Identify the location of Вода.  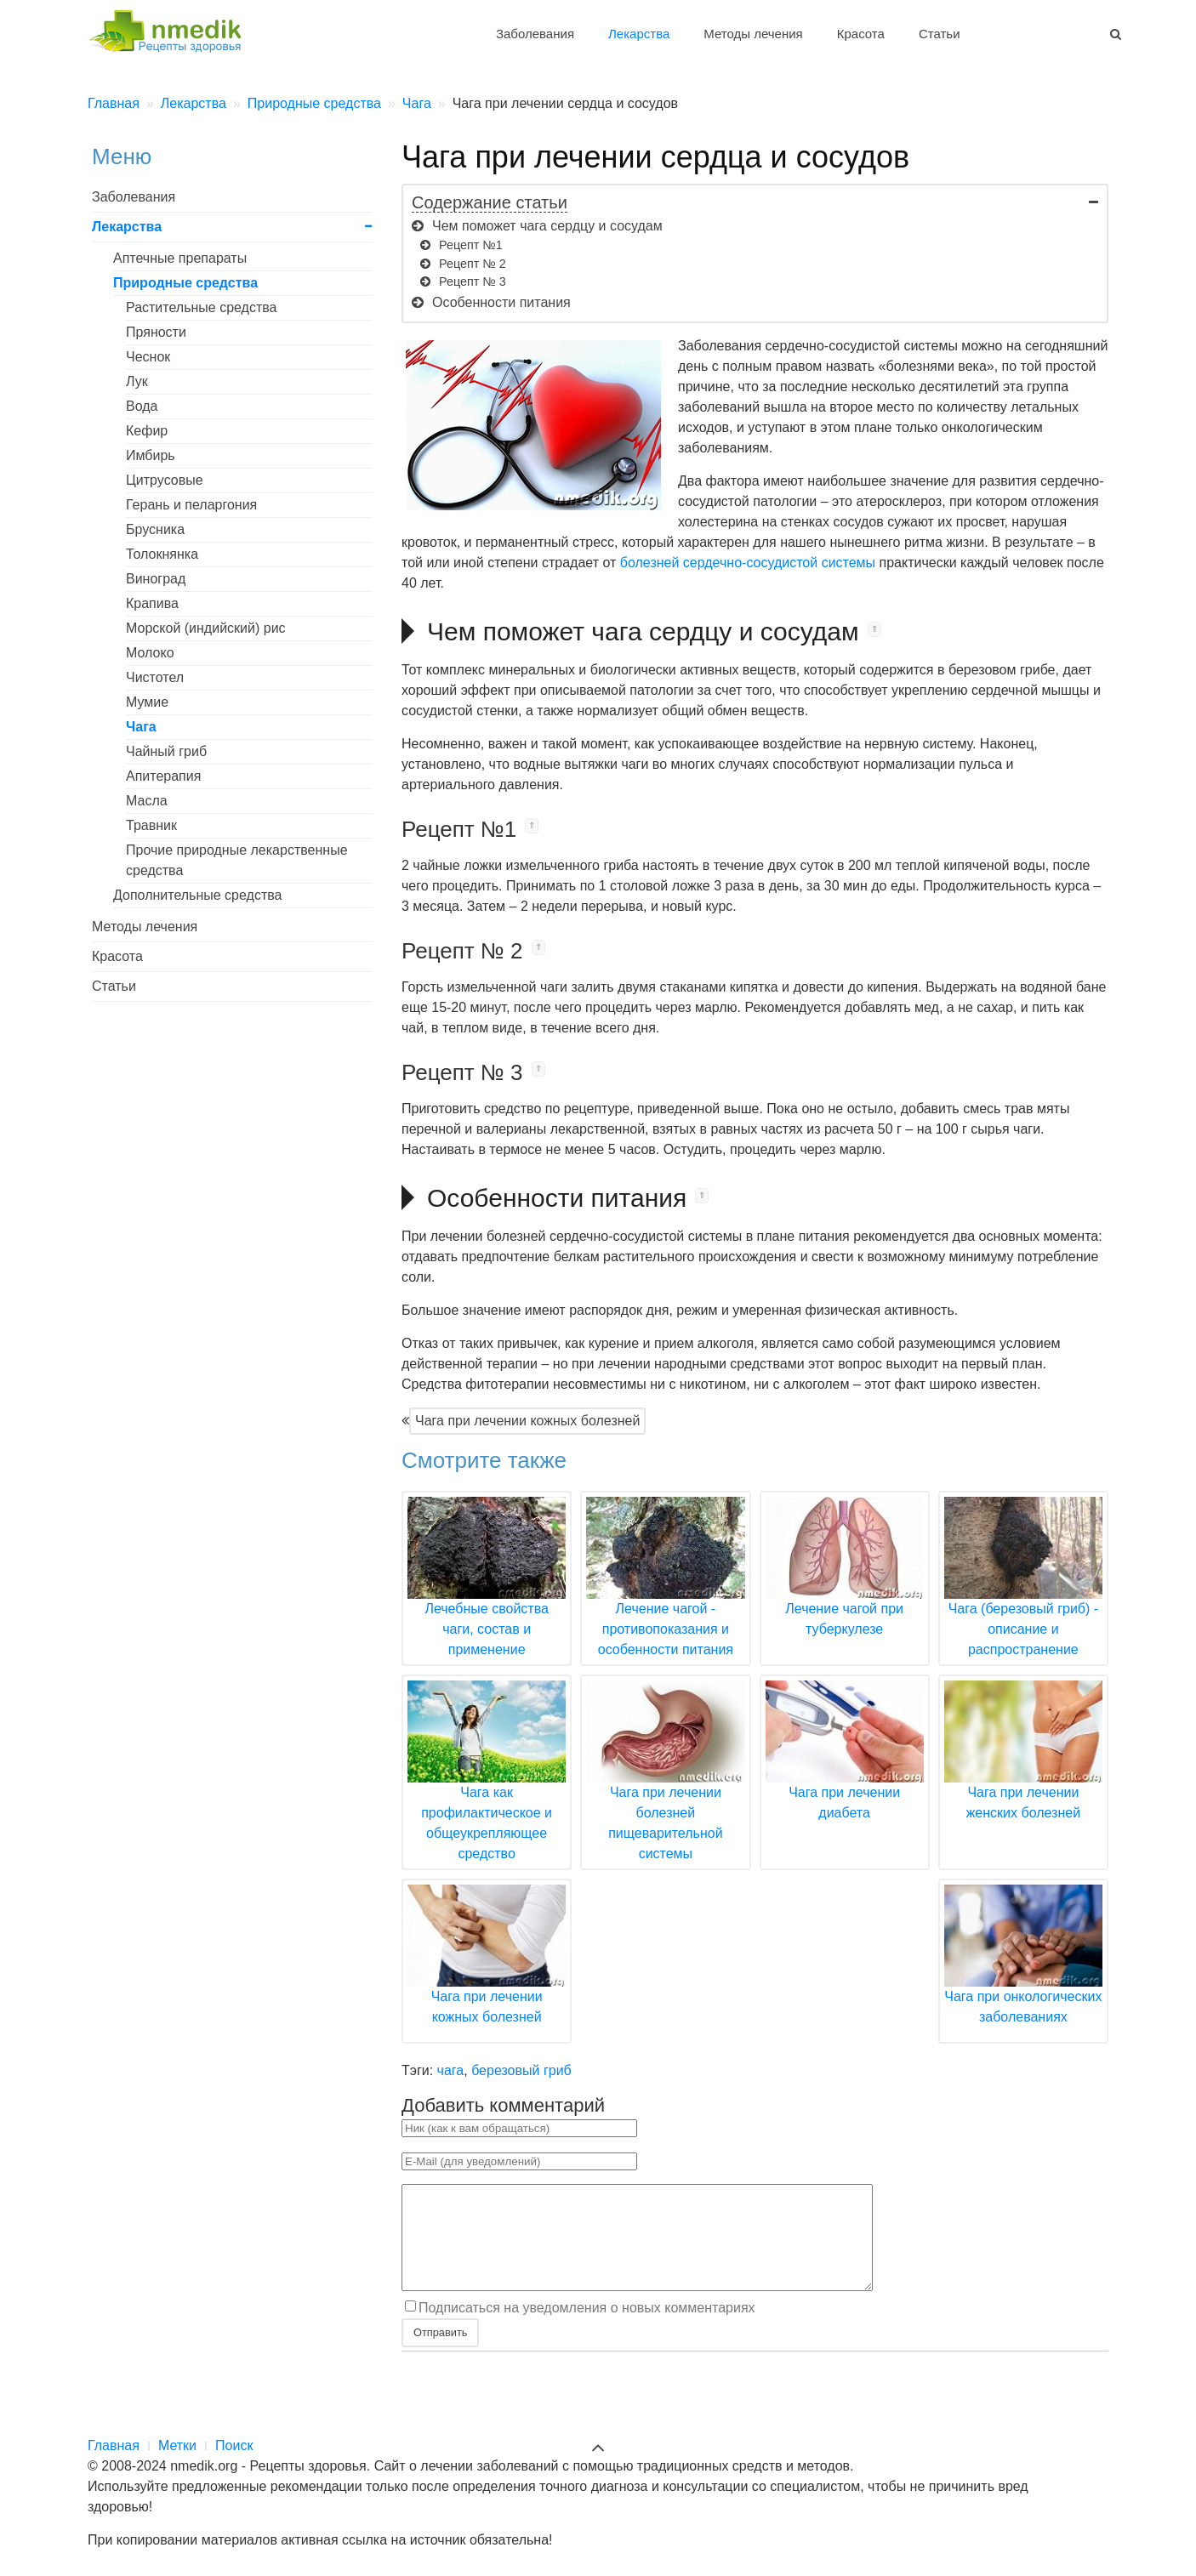
(141, 406).